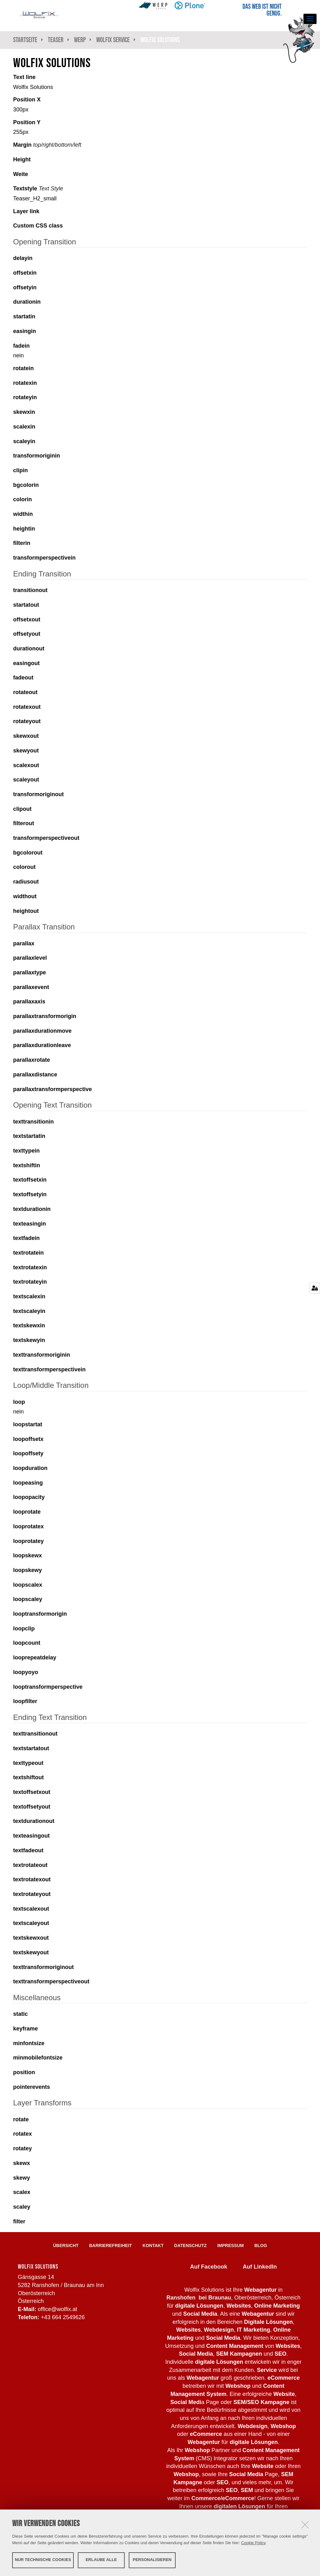  I want to click on parallaxdistance, so click(35, 1074).